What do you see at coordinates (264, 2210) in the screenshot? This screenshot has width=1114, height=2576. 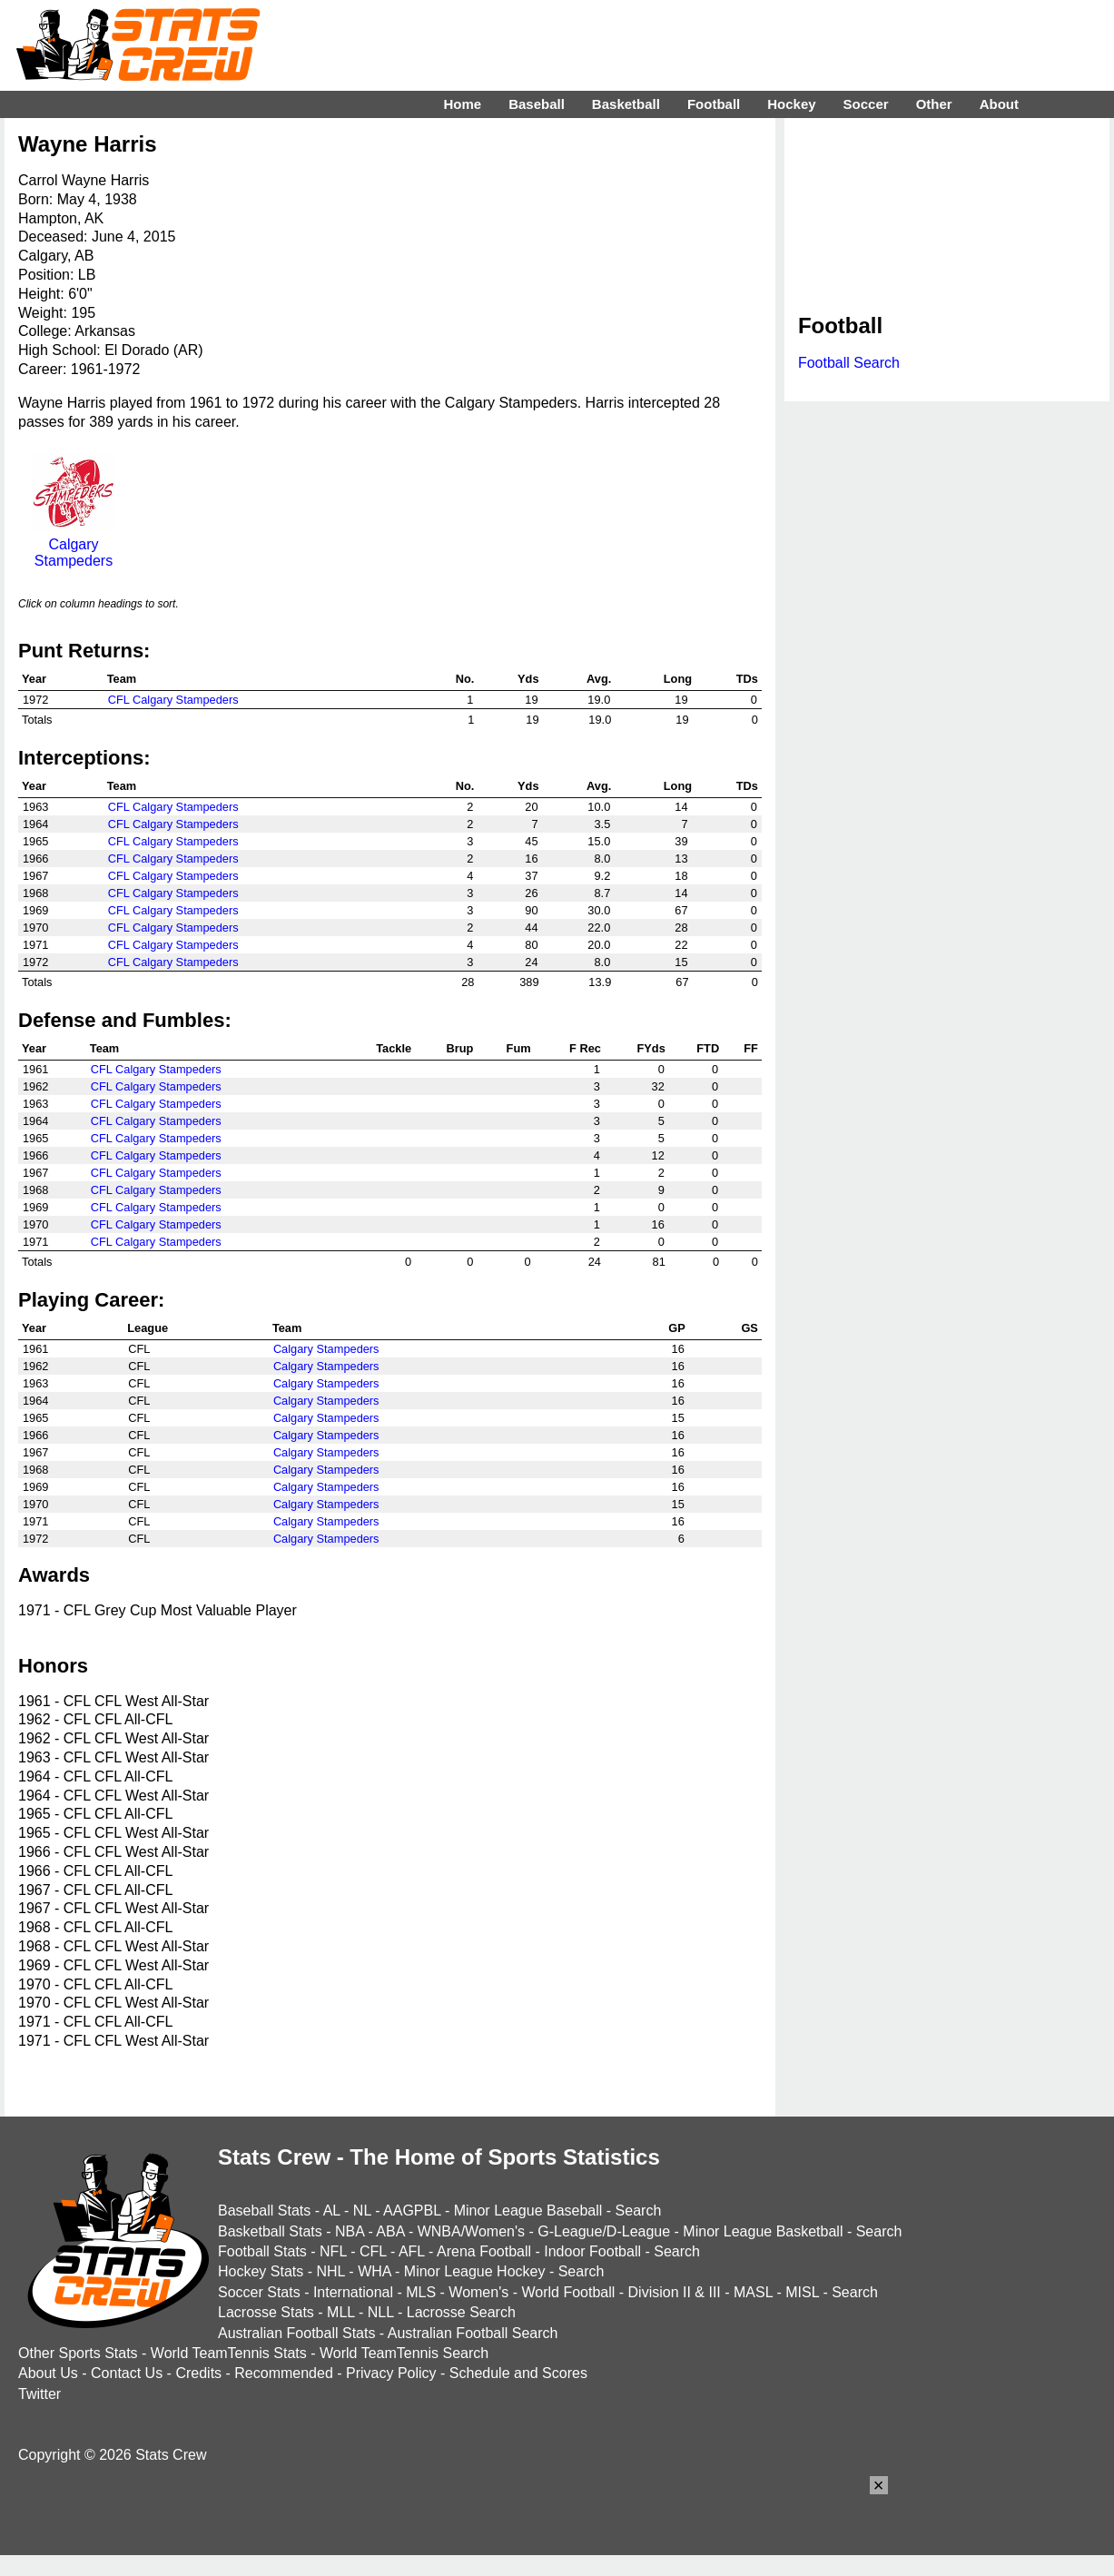 I see `Baseball Stats` at bounding box center [264, 2210].